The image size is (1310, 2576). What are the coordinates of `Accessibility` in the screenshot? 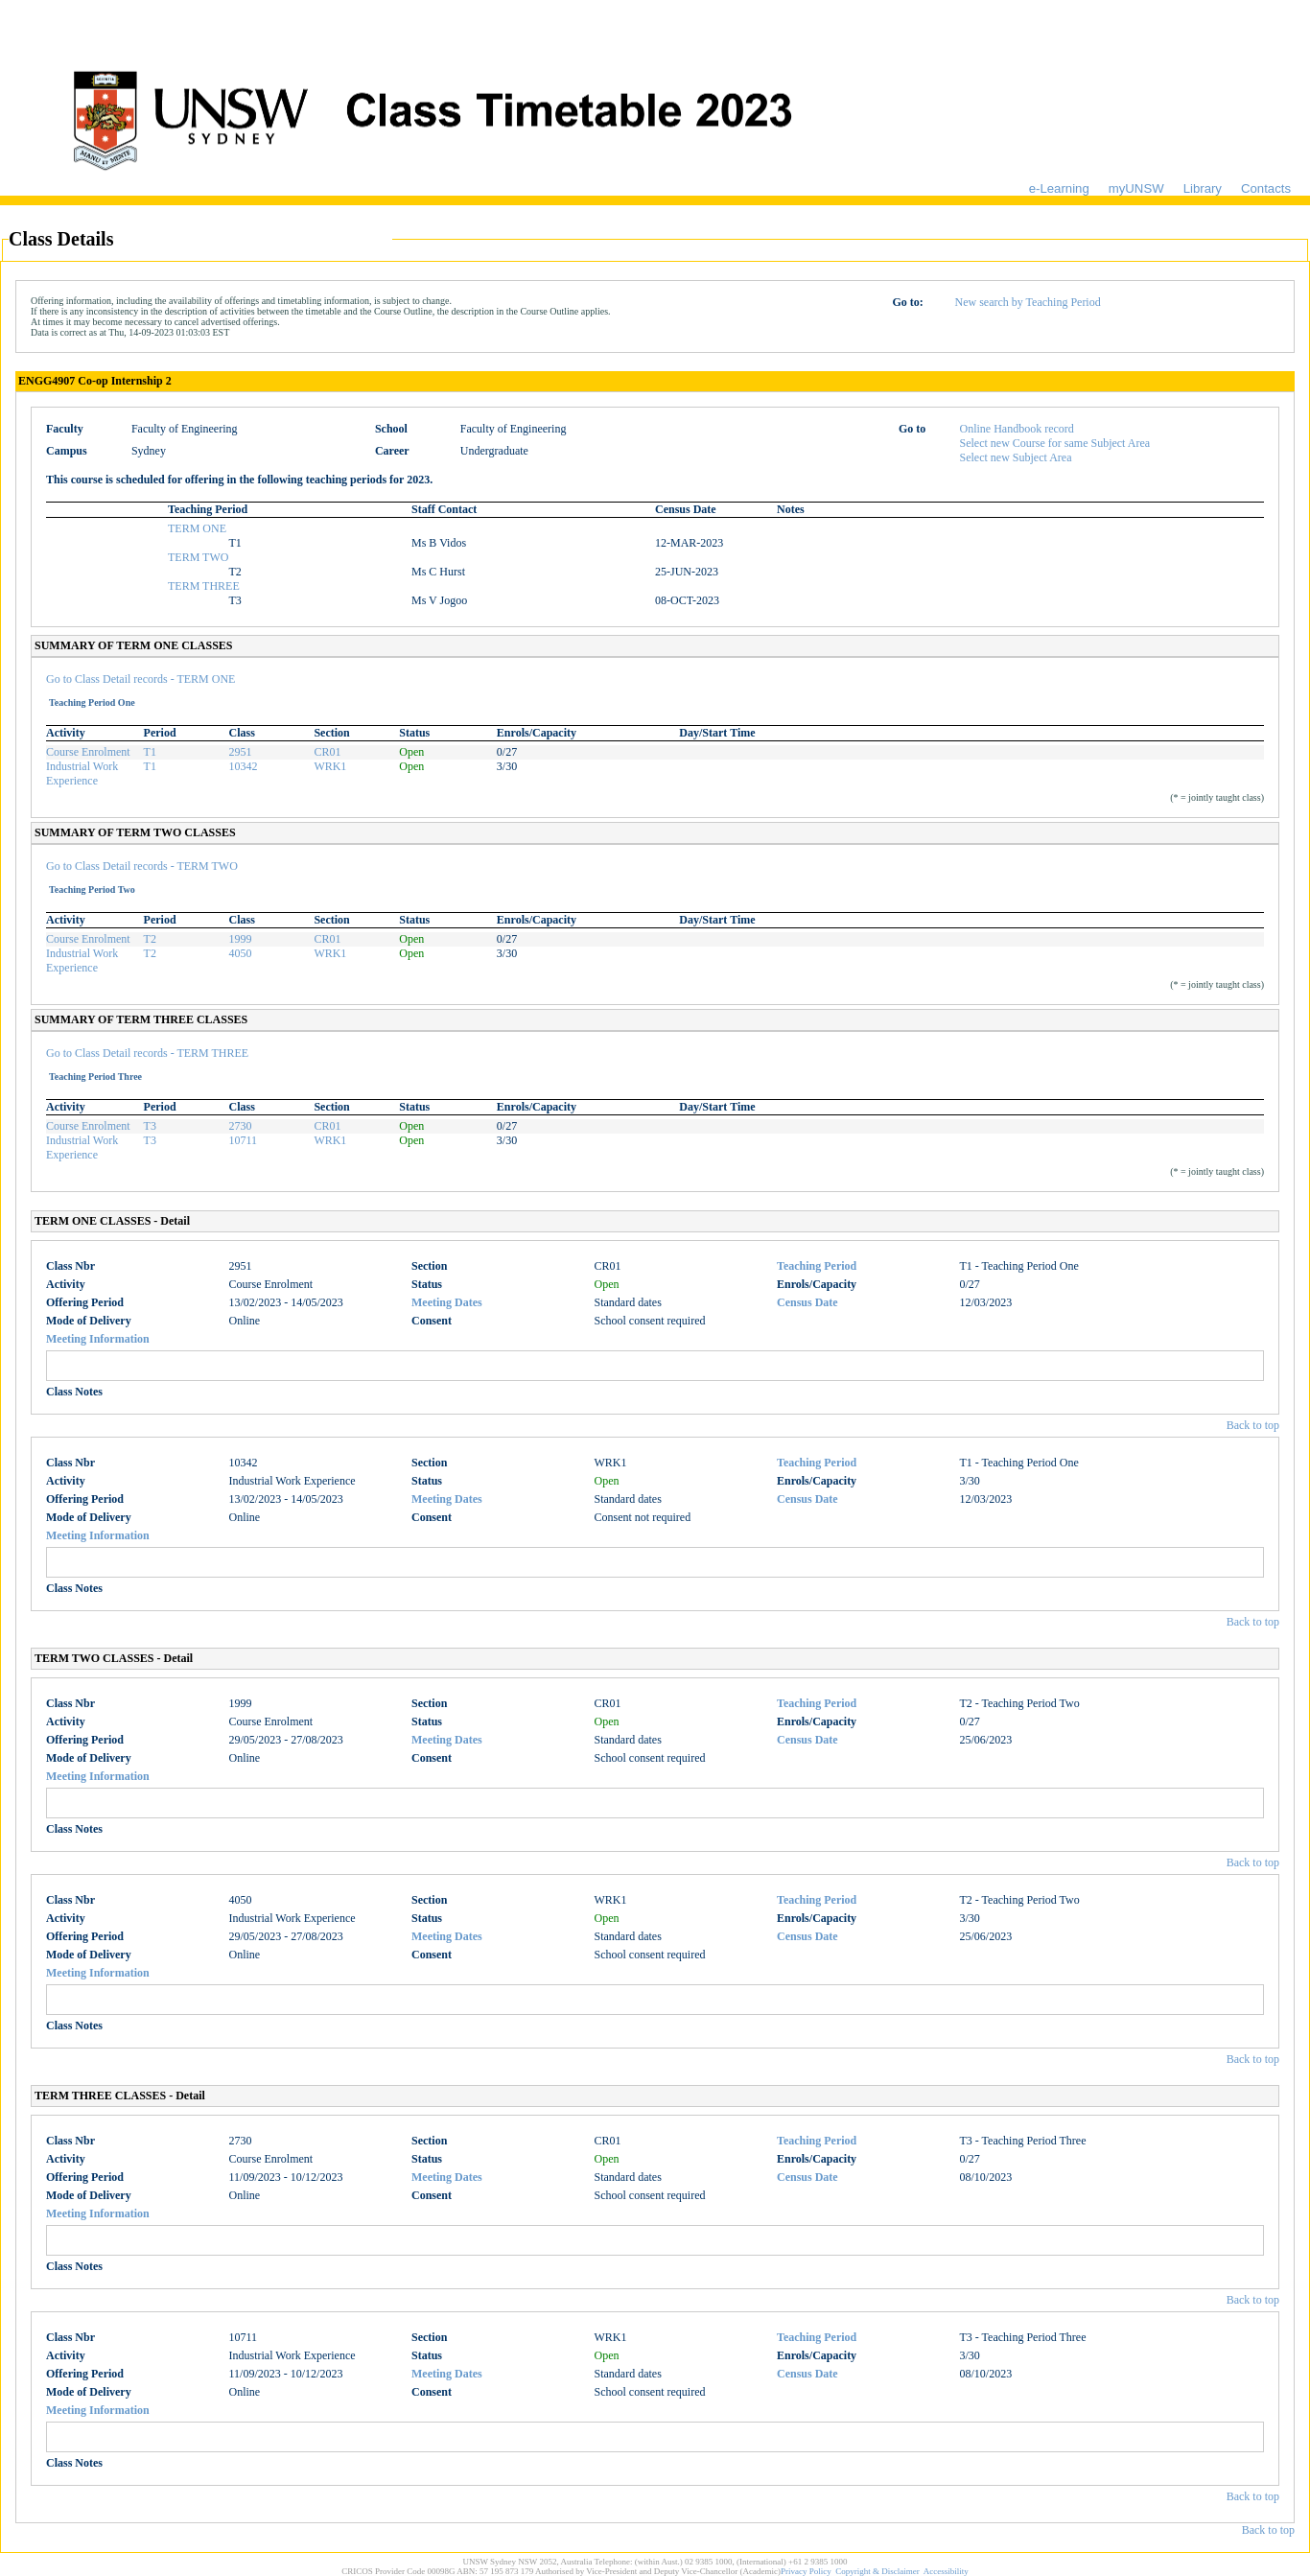 It's located at (946, 2571).